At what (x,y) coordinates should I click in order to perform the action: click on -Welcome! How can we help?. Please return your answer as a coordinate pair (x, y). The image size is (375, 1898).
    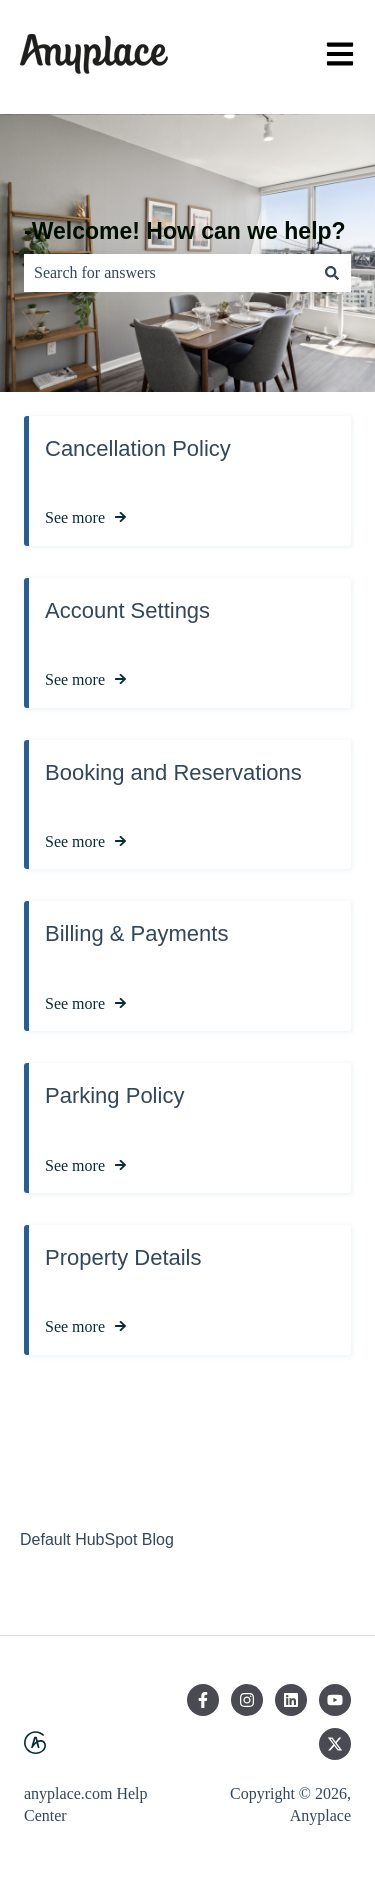
    Looking at the image, I should click on (185, 231).